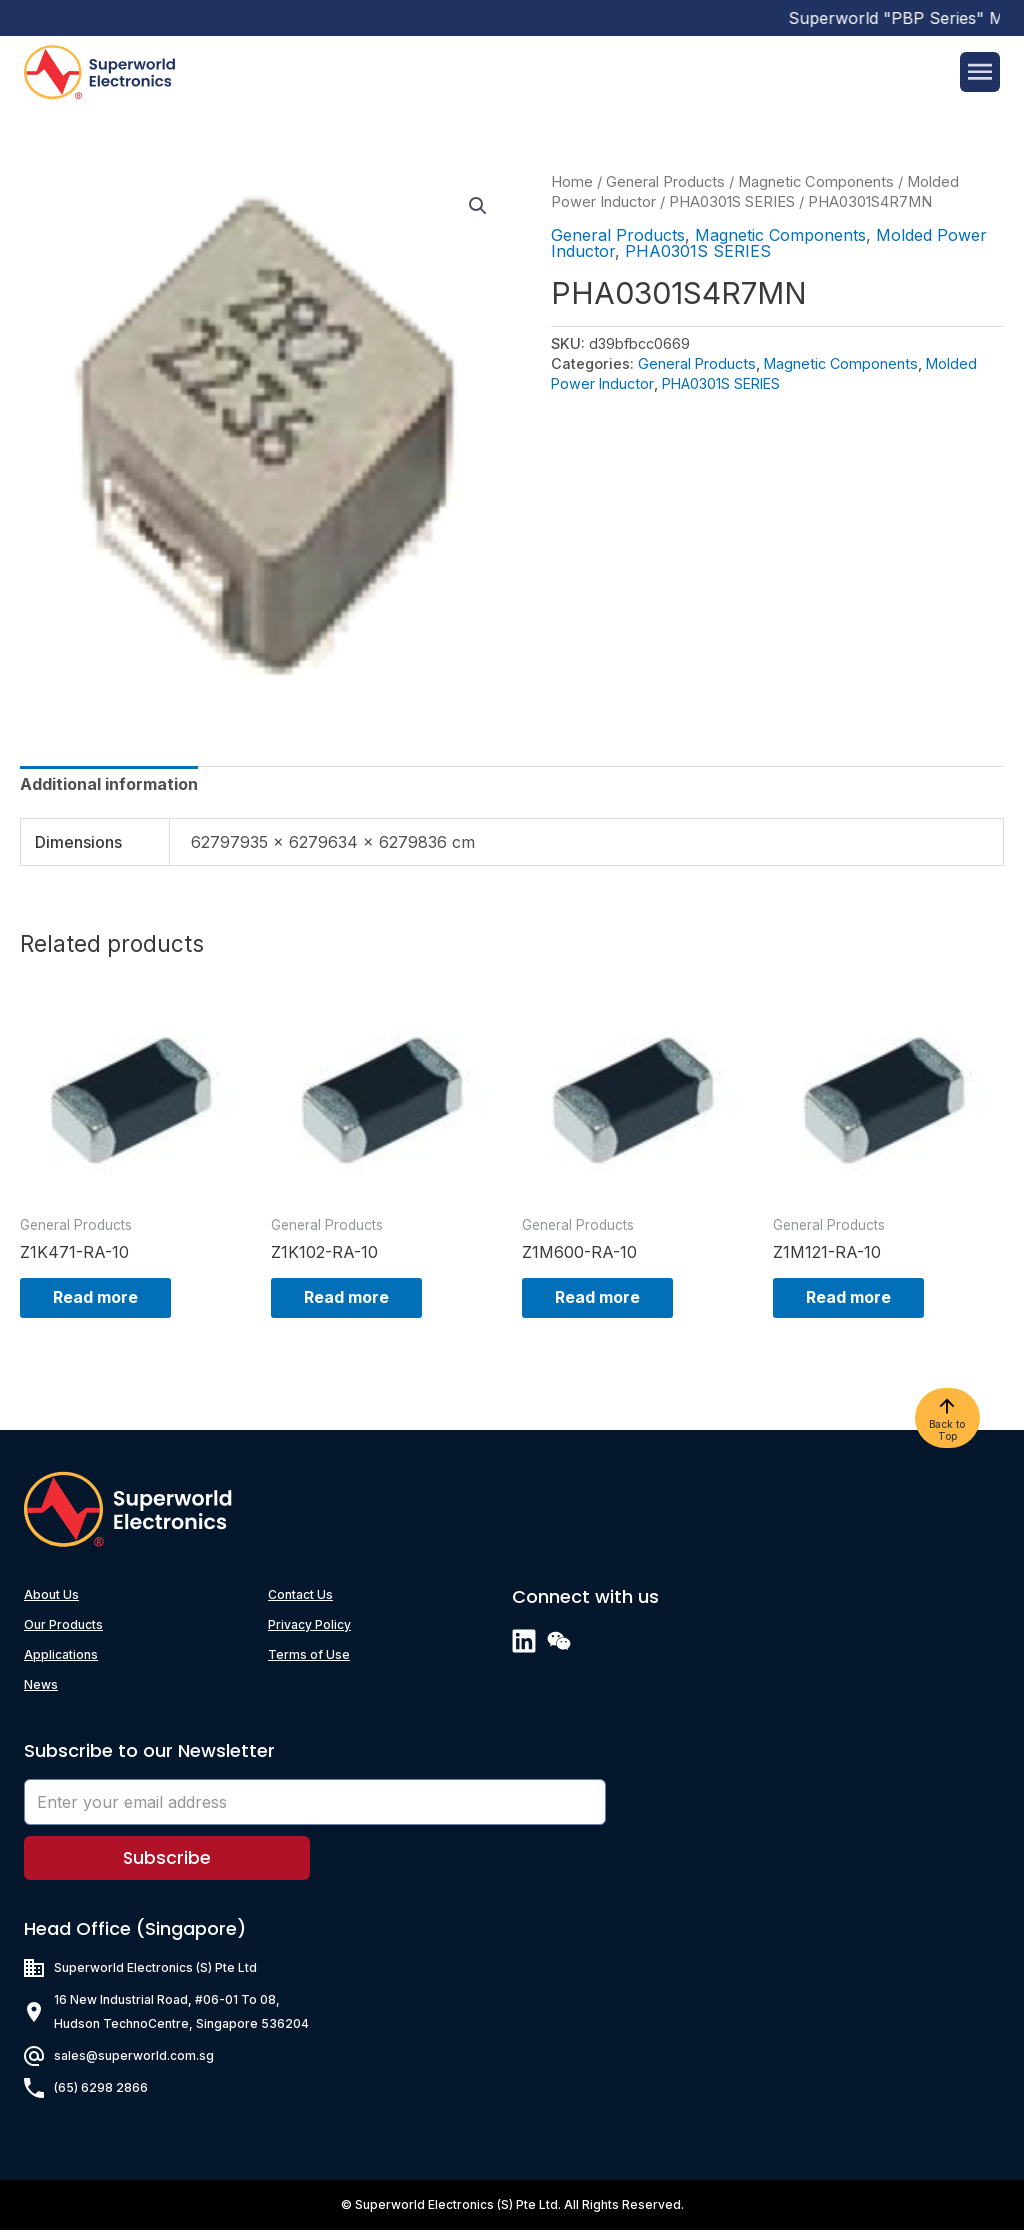 Image resolution: width=1024 pixels, height=2231 pixels. What do you see at coordinates (572, 182) in the screenshot?
I see `Home` at bounding box center [572, 182].